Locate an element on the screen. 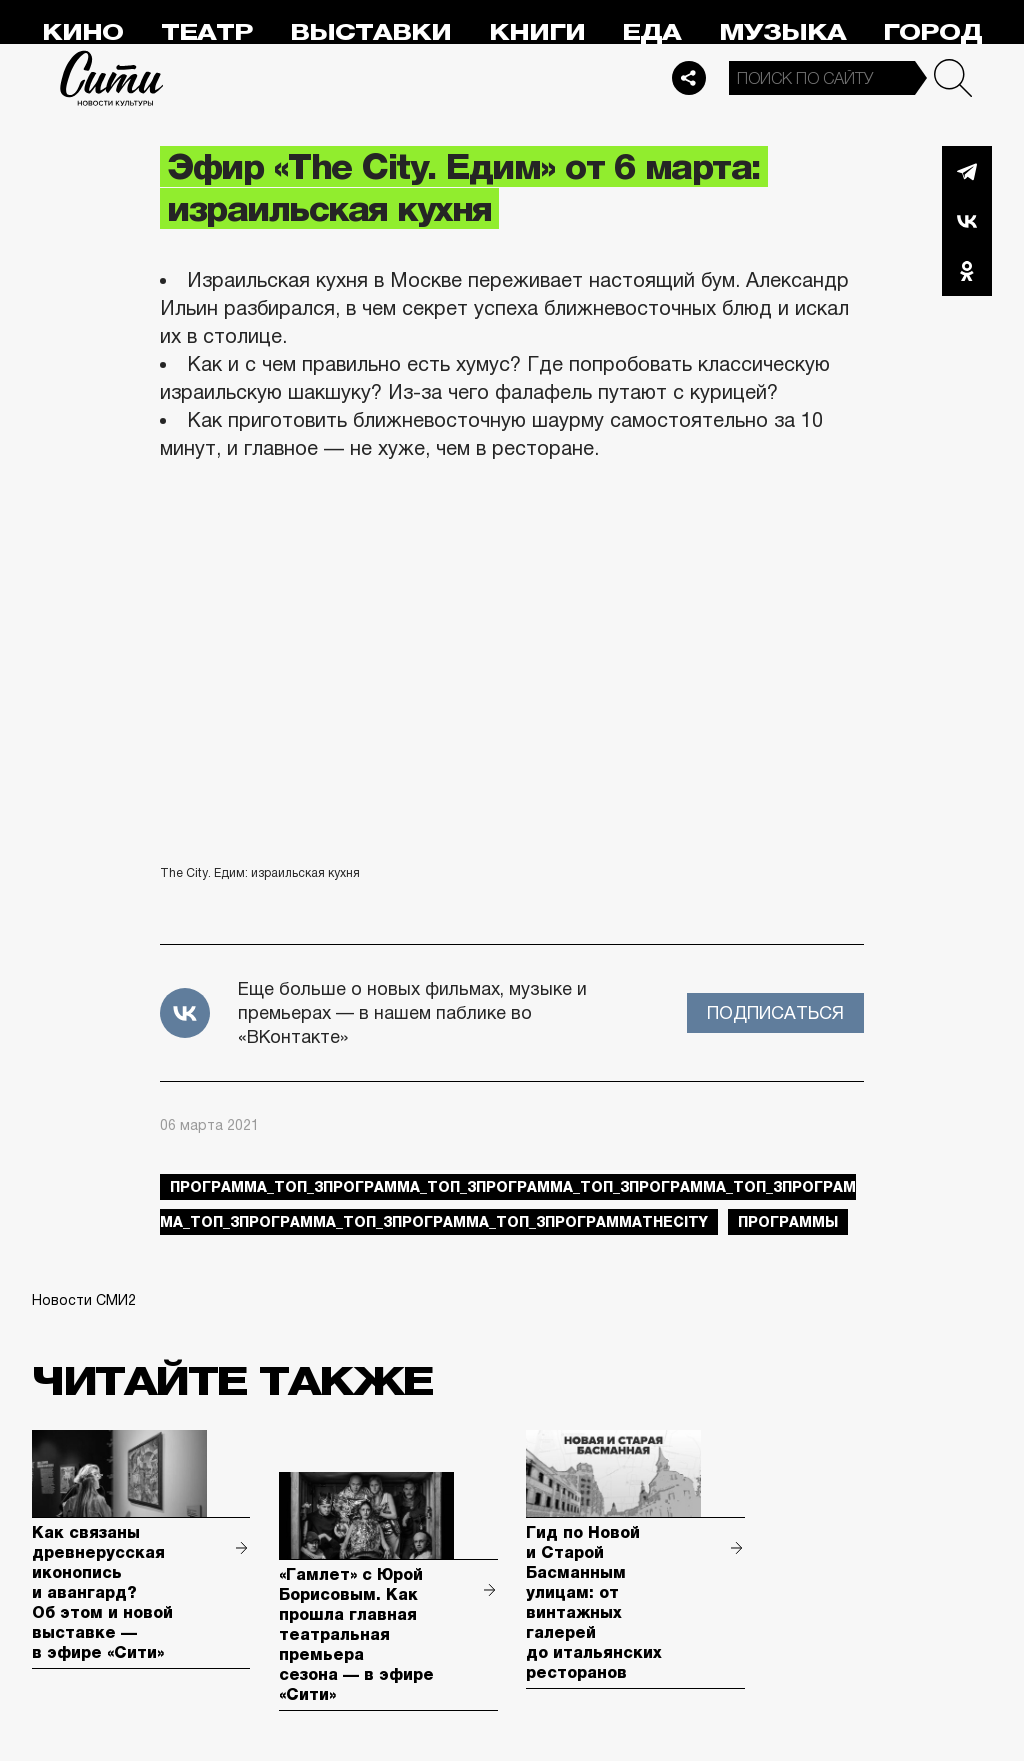 The image size is (1024, 1761). Еда is located at coordinates (651, 32).